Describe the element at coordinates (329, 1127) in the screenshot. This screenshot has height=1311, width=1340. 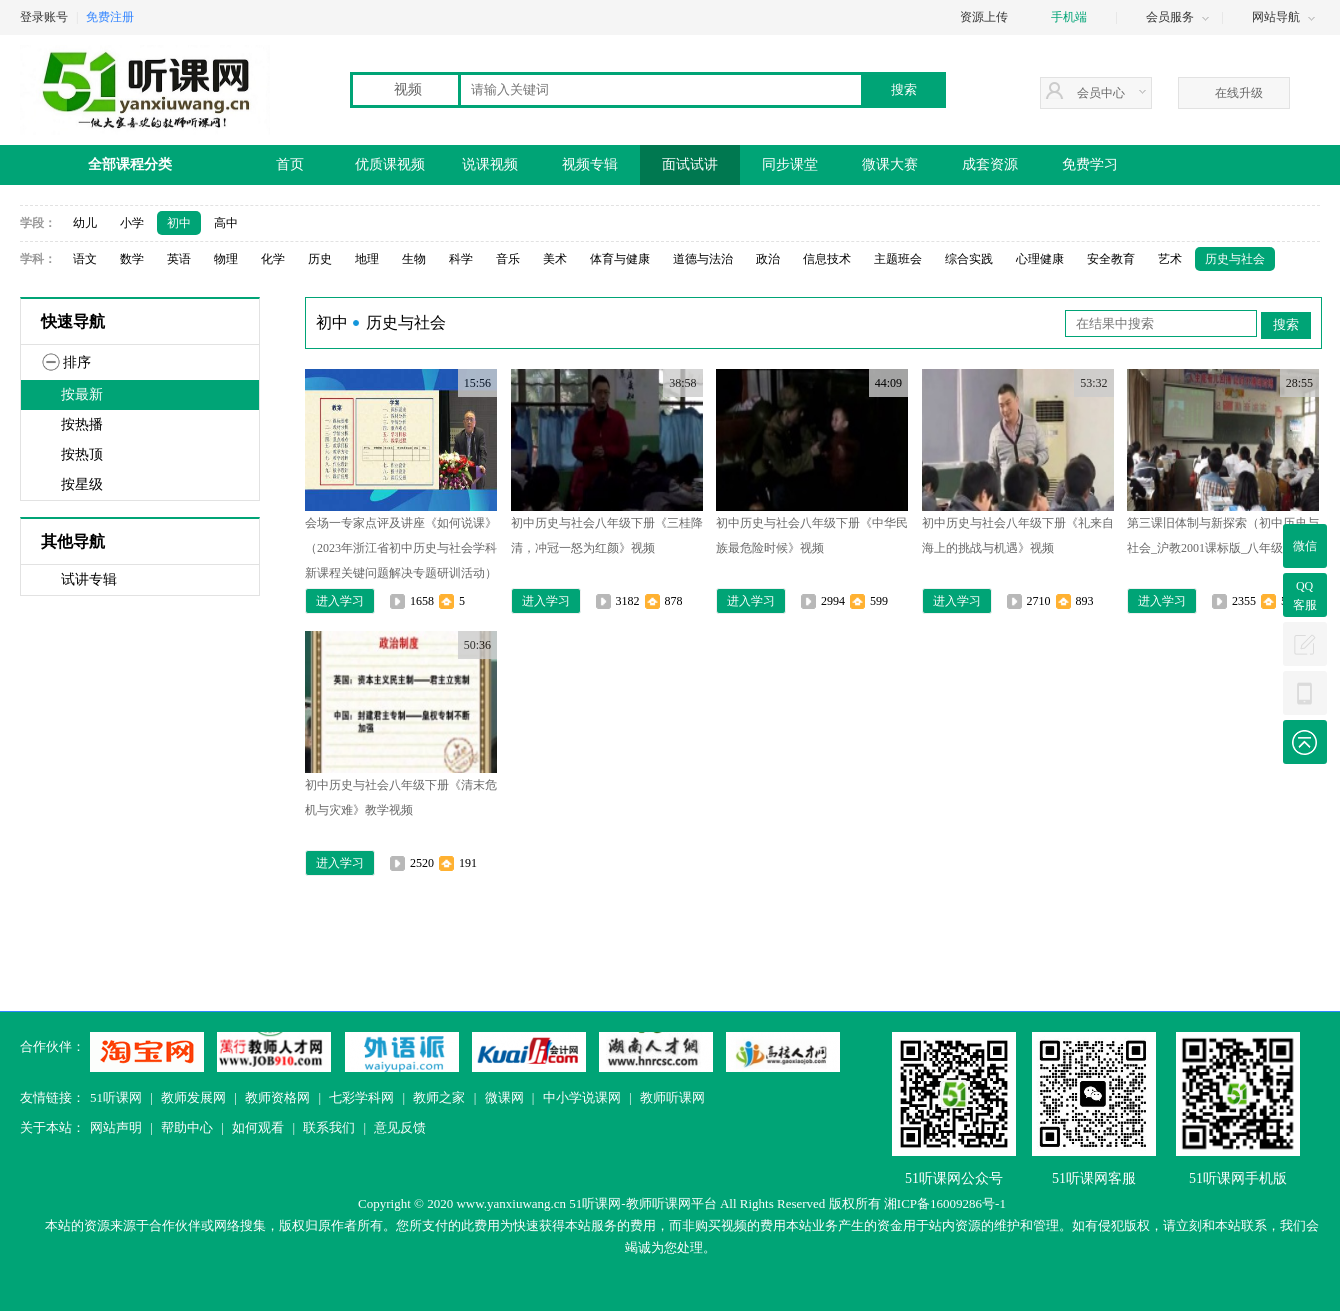
I see `联系我们` at that location.